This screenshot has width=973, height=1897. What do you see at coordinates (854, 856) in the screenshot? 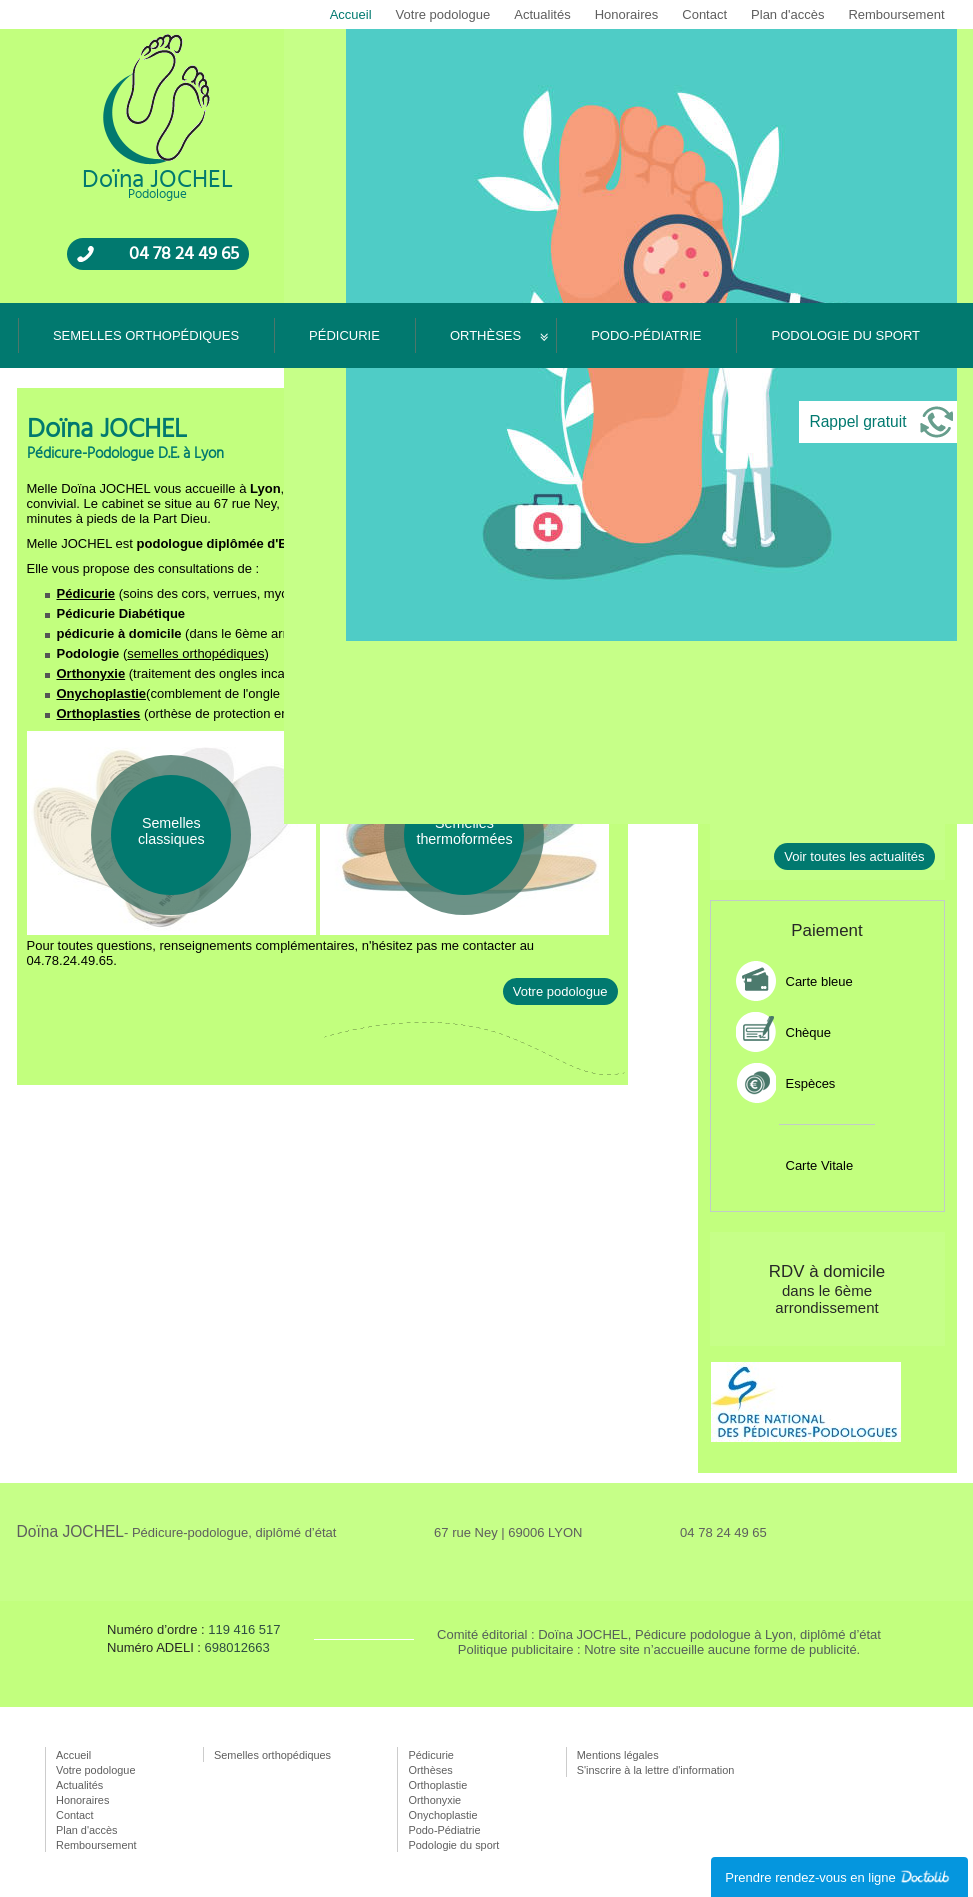
I see `Voir toutes les actualités` at bounding box center [854, 856].